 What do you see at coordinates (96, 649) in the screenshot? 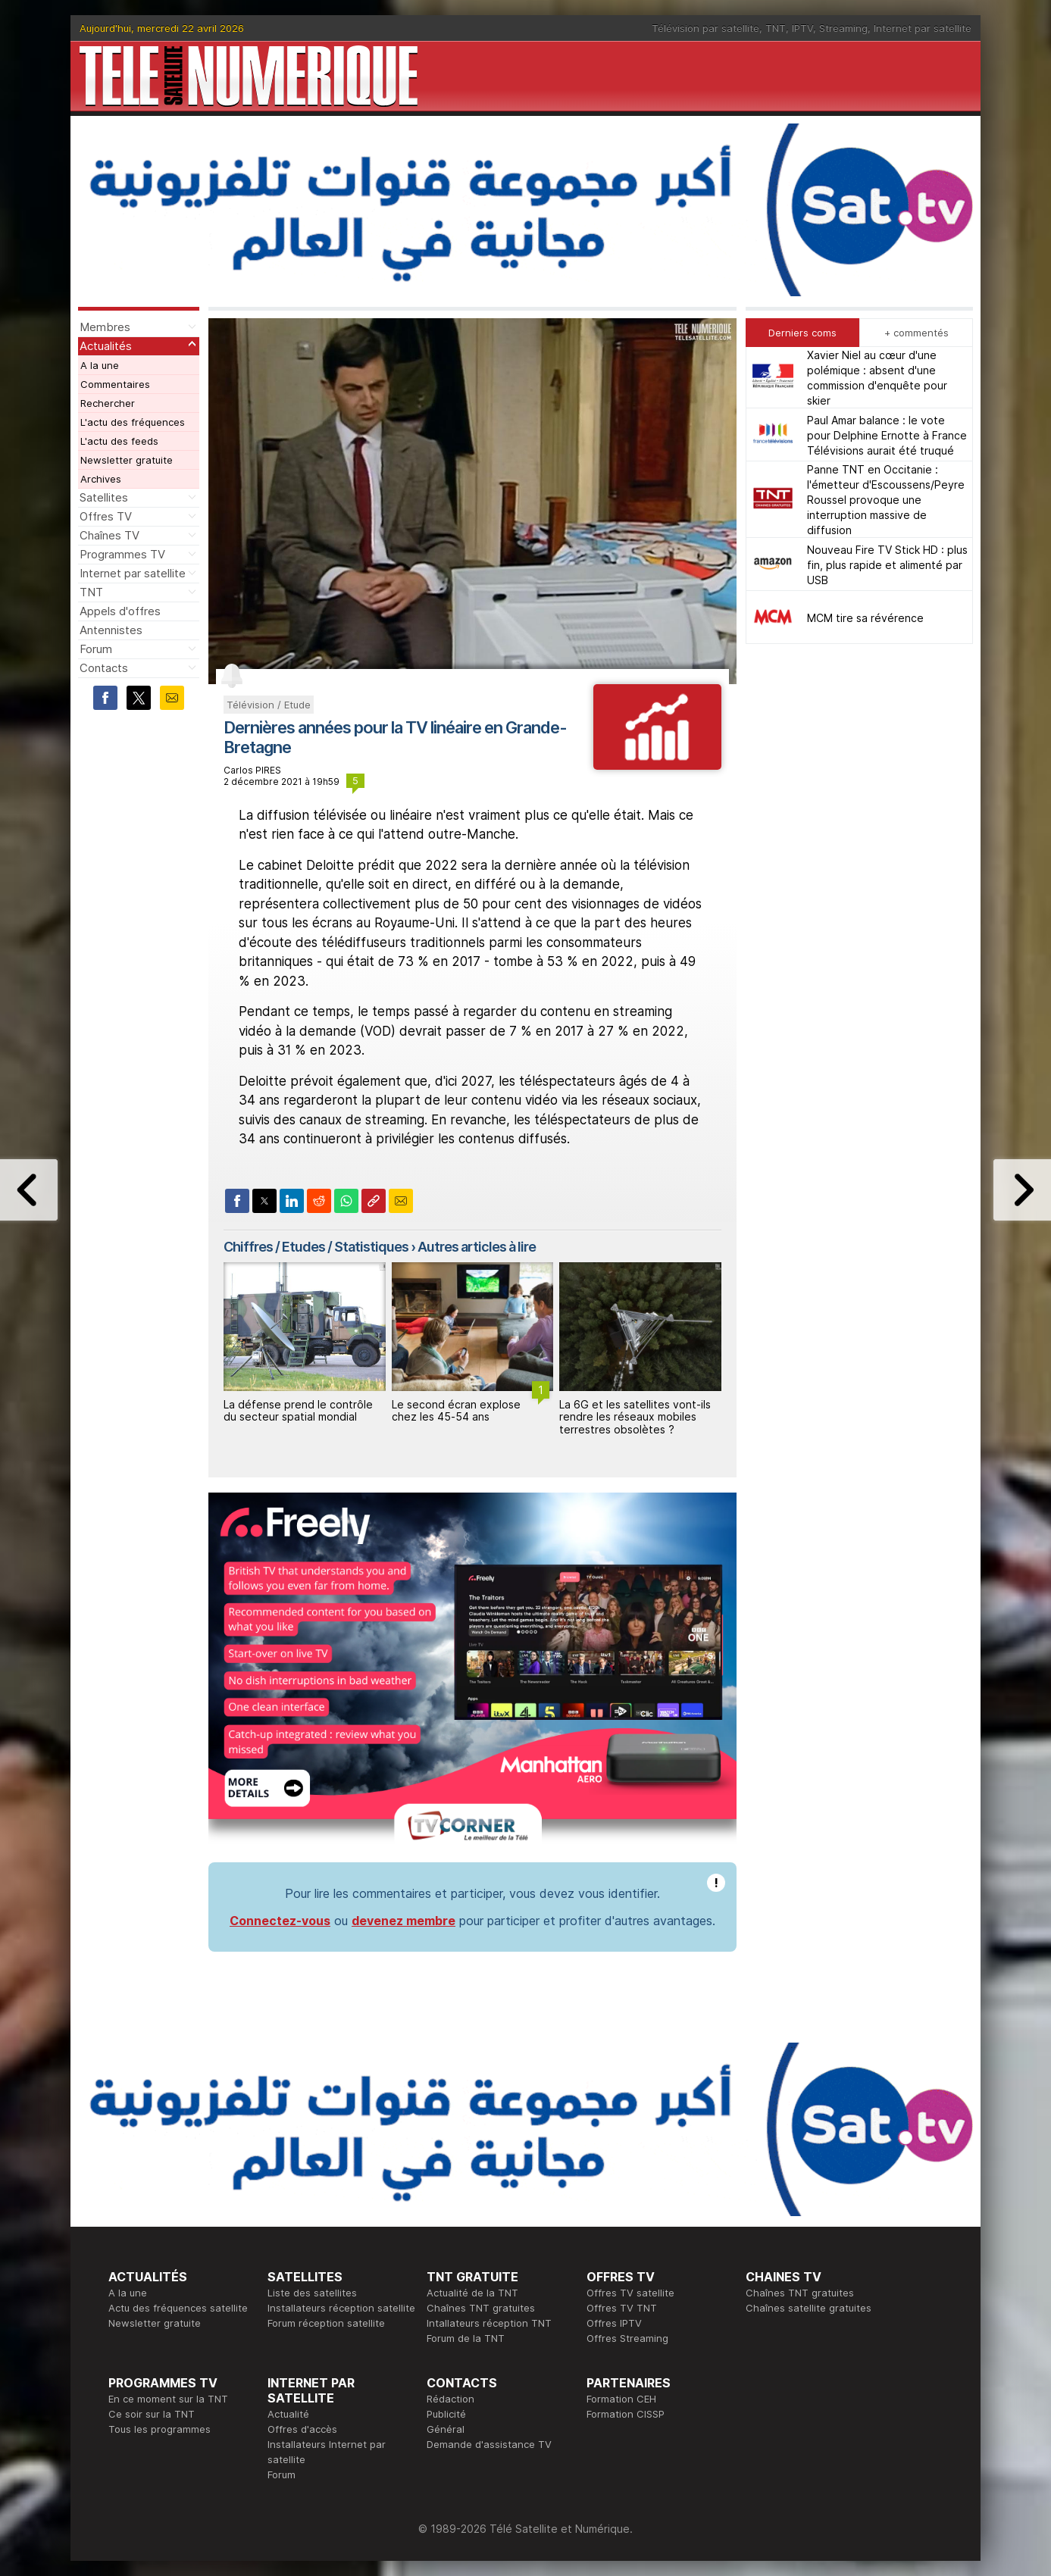
I see `Forum` at bounding box center [96, 649].